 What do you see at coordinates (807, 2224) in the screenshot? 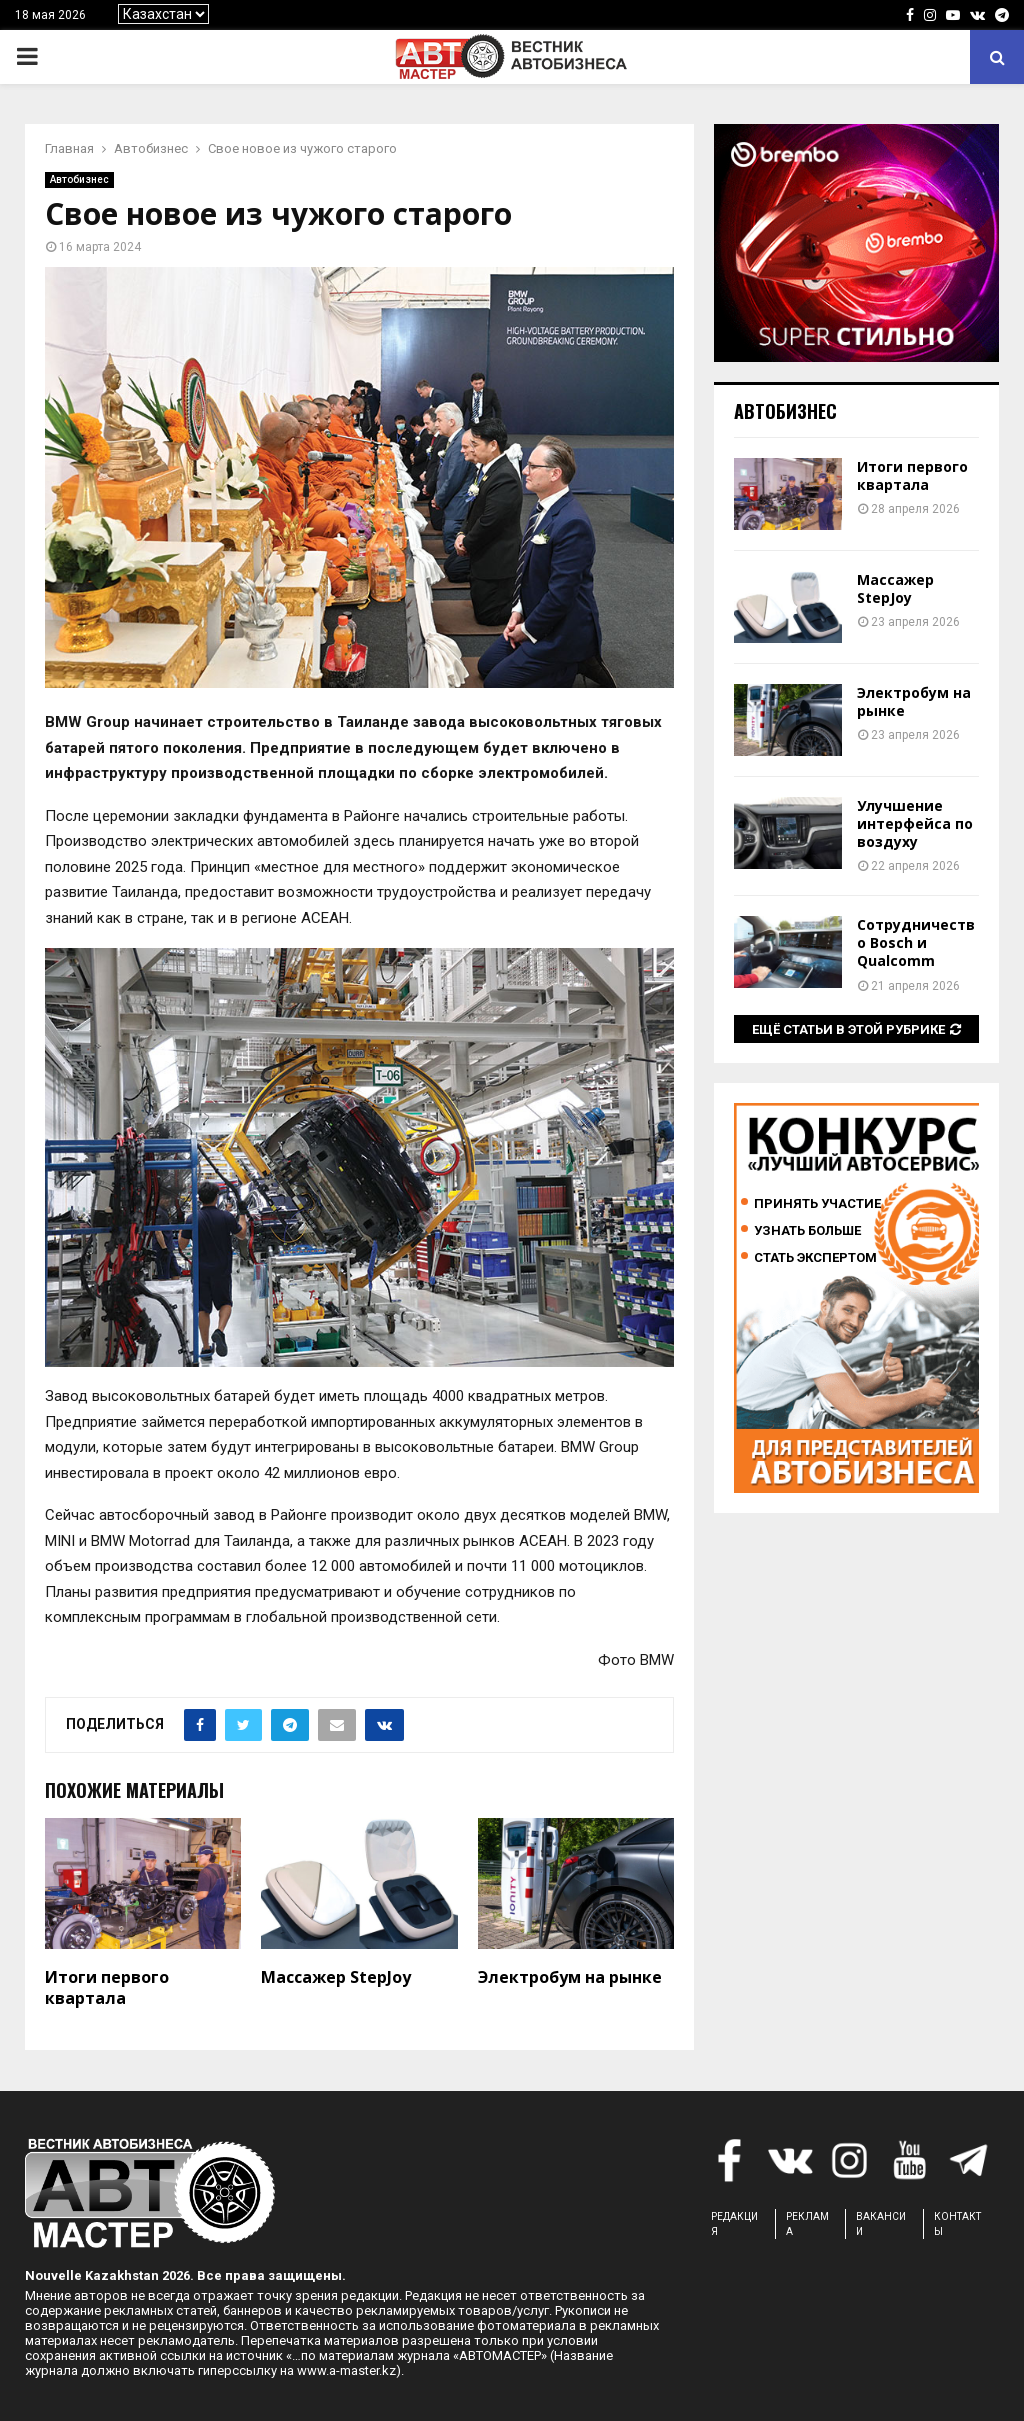
I see `РЕКЛАМА` at bounding box center [807, 2224].